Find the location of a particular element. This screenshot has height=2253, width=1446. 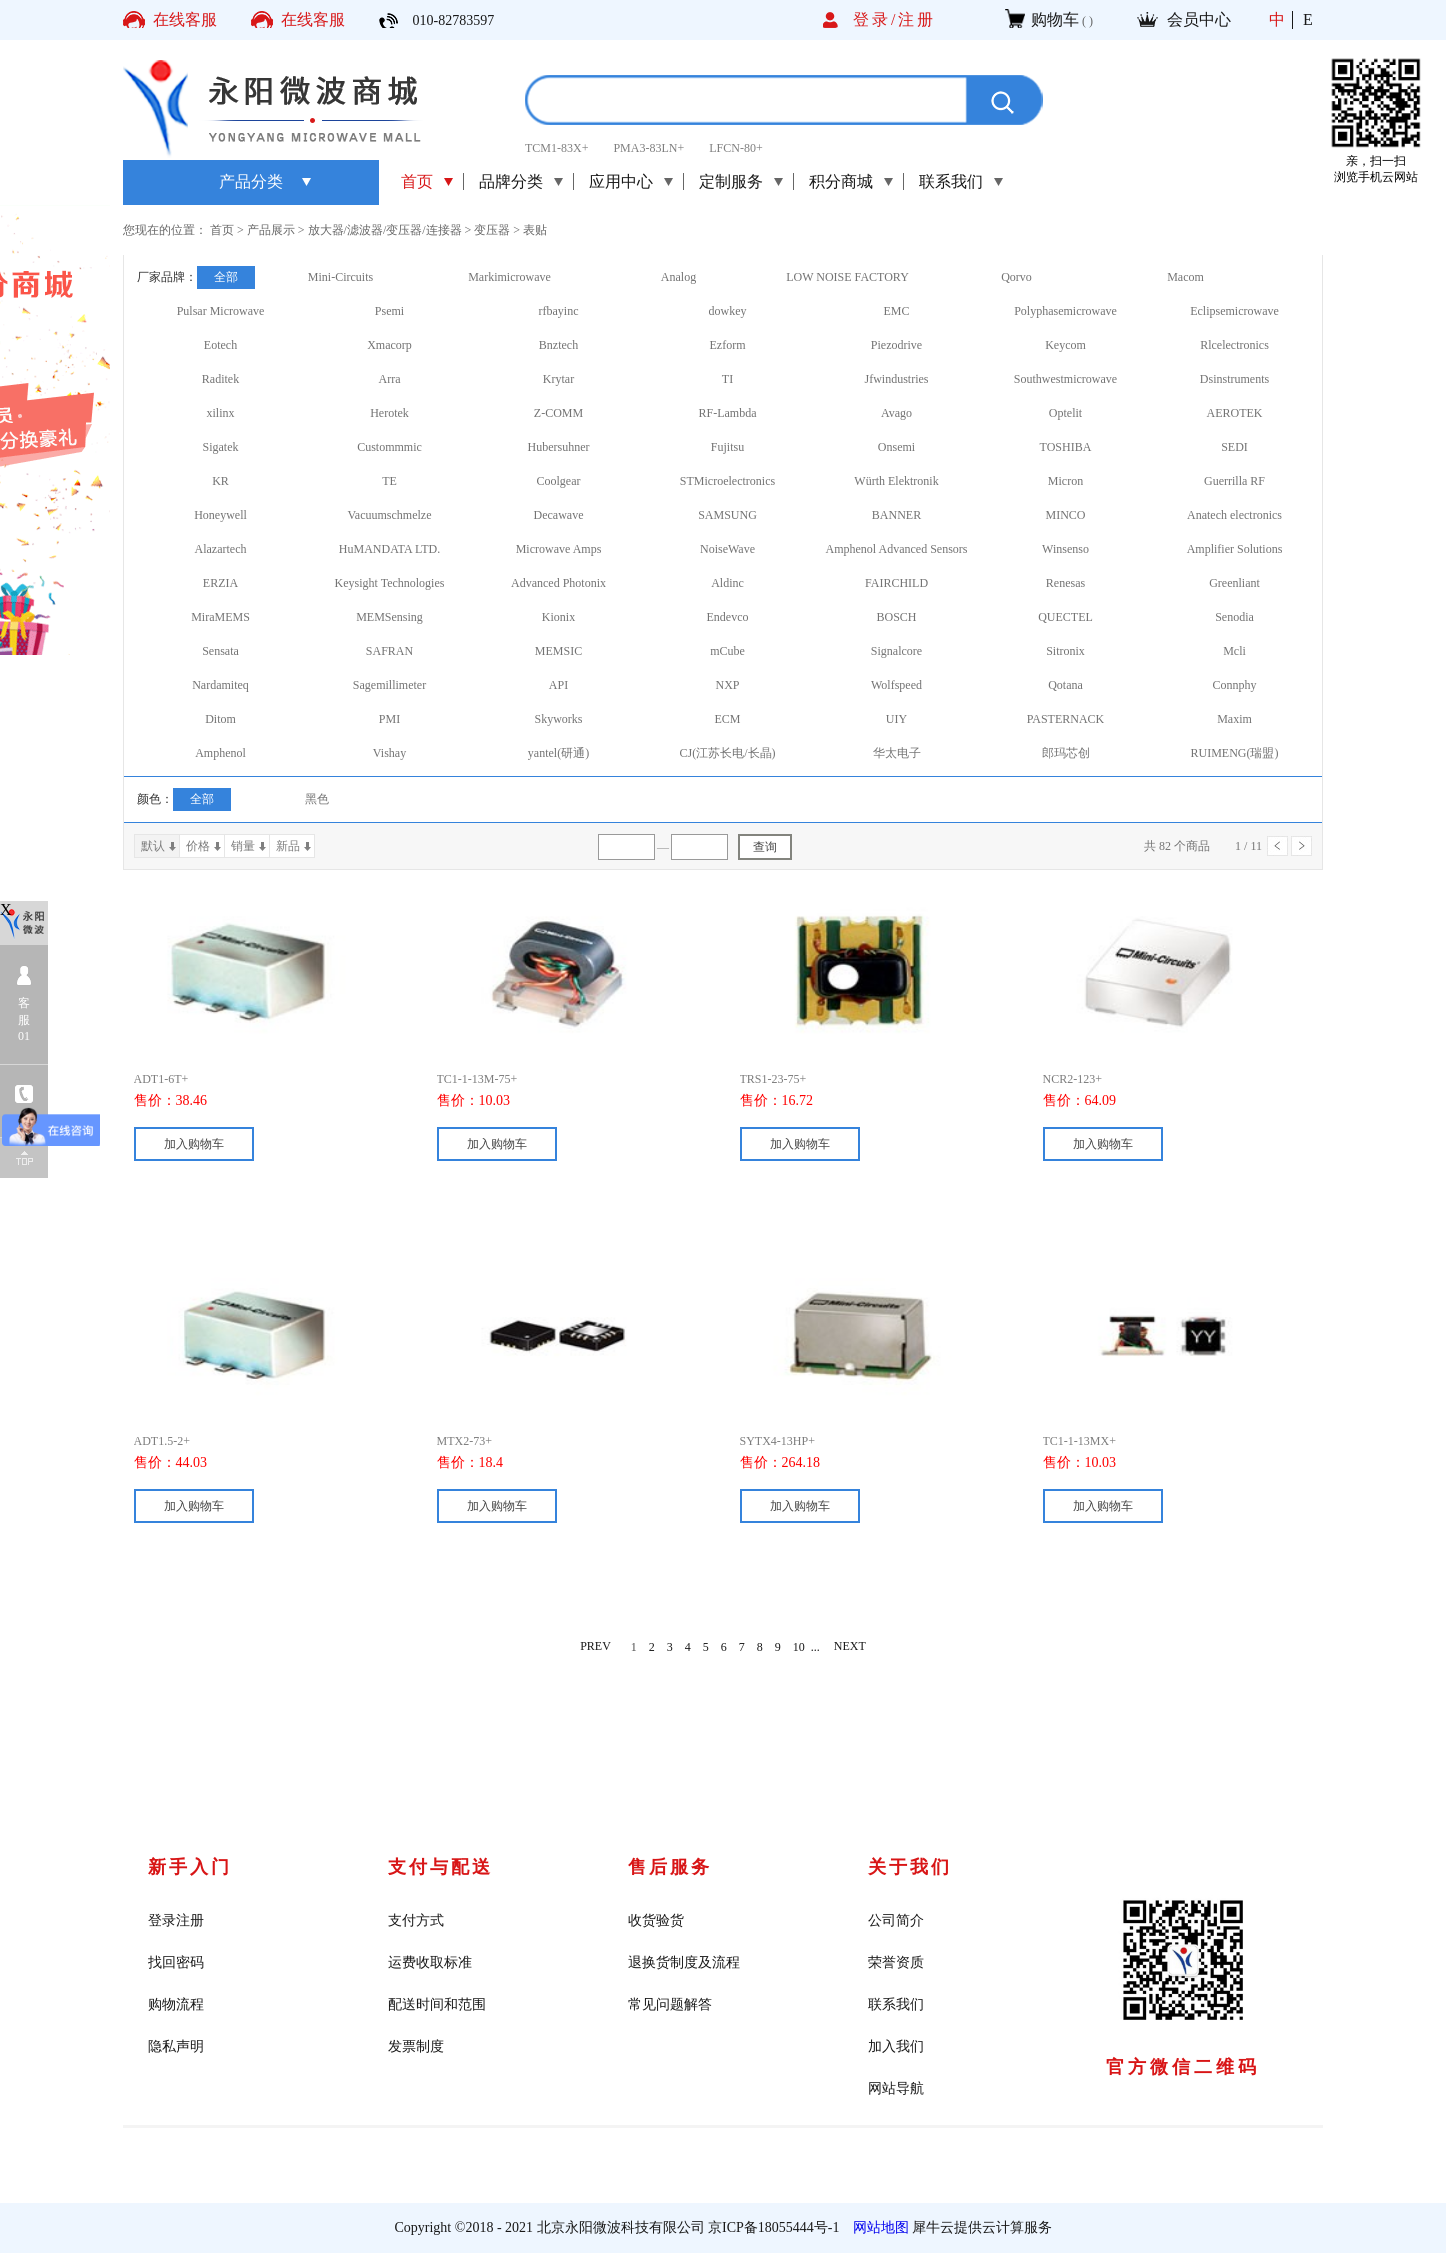

ADT1.5-2+ is located at coordinates (162, 1441).